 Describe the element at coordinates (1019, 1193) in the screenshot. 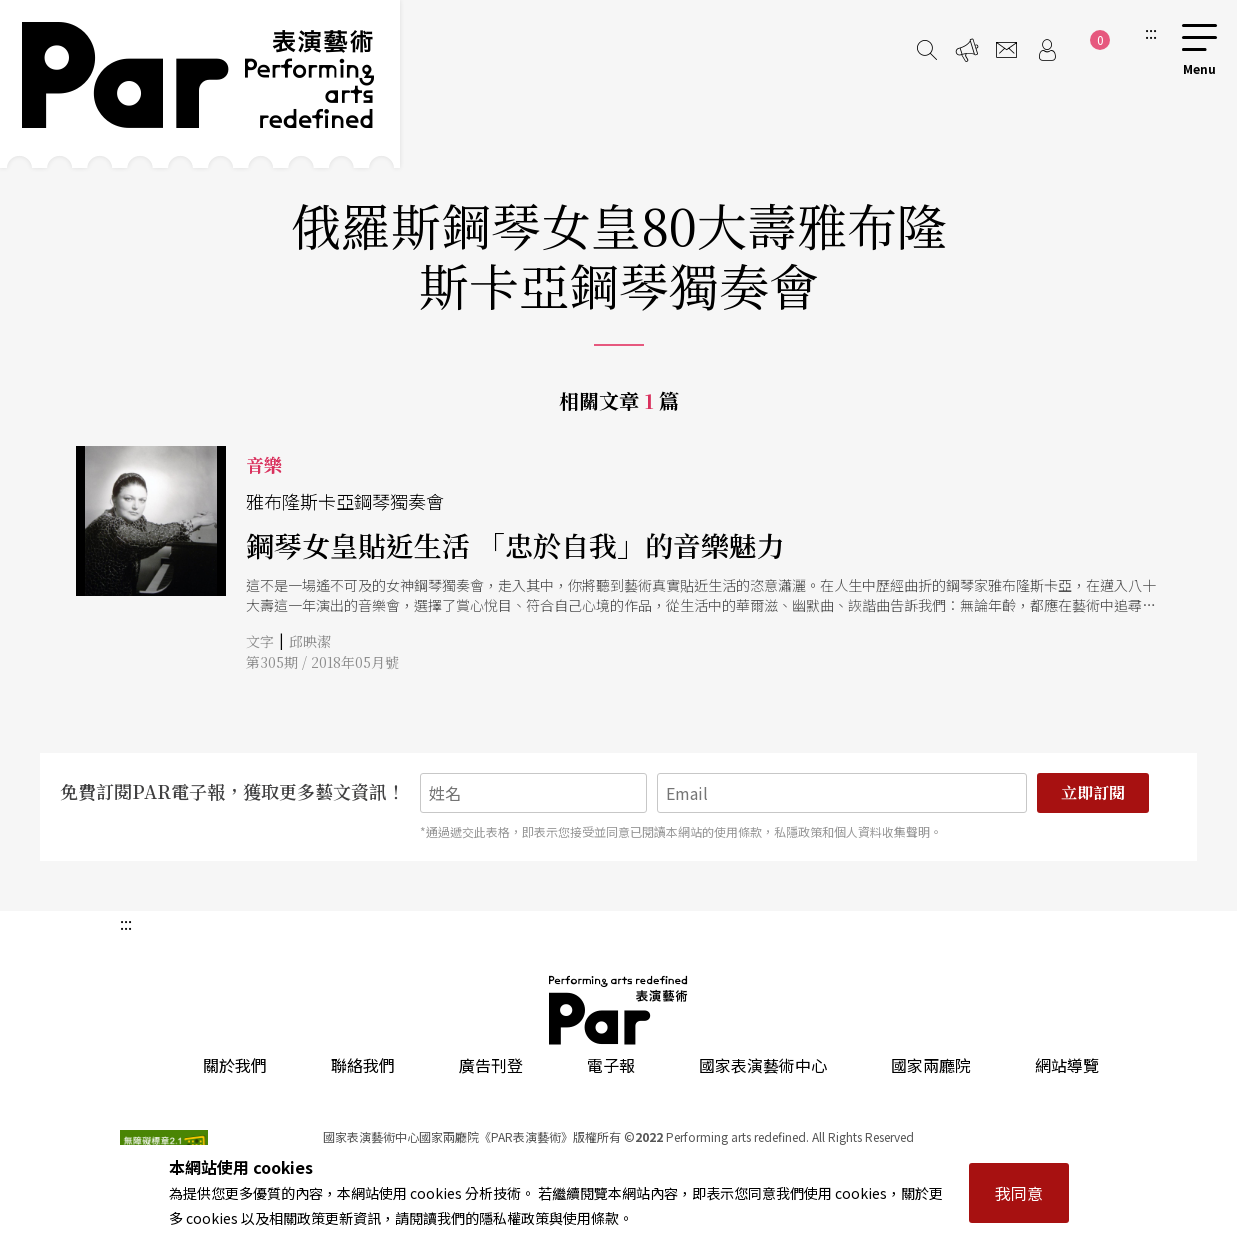

I see `我同意` at that location.